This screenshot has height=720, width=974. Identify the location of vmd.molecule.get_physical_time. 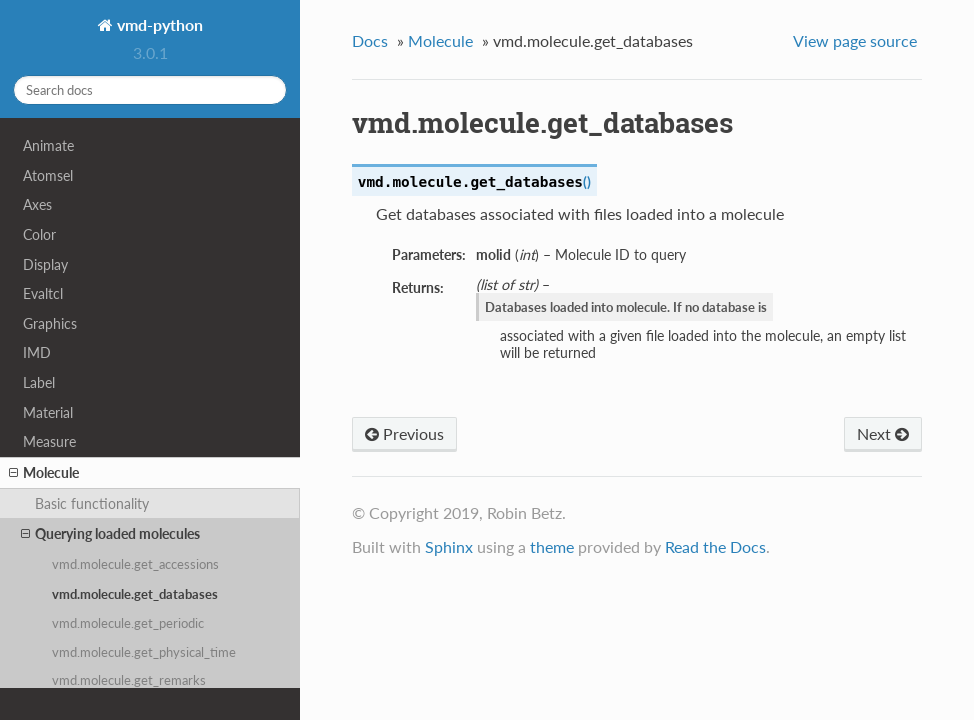
(144, 652).